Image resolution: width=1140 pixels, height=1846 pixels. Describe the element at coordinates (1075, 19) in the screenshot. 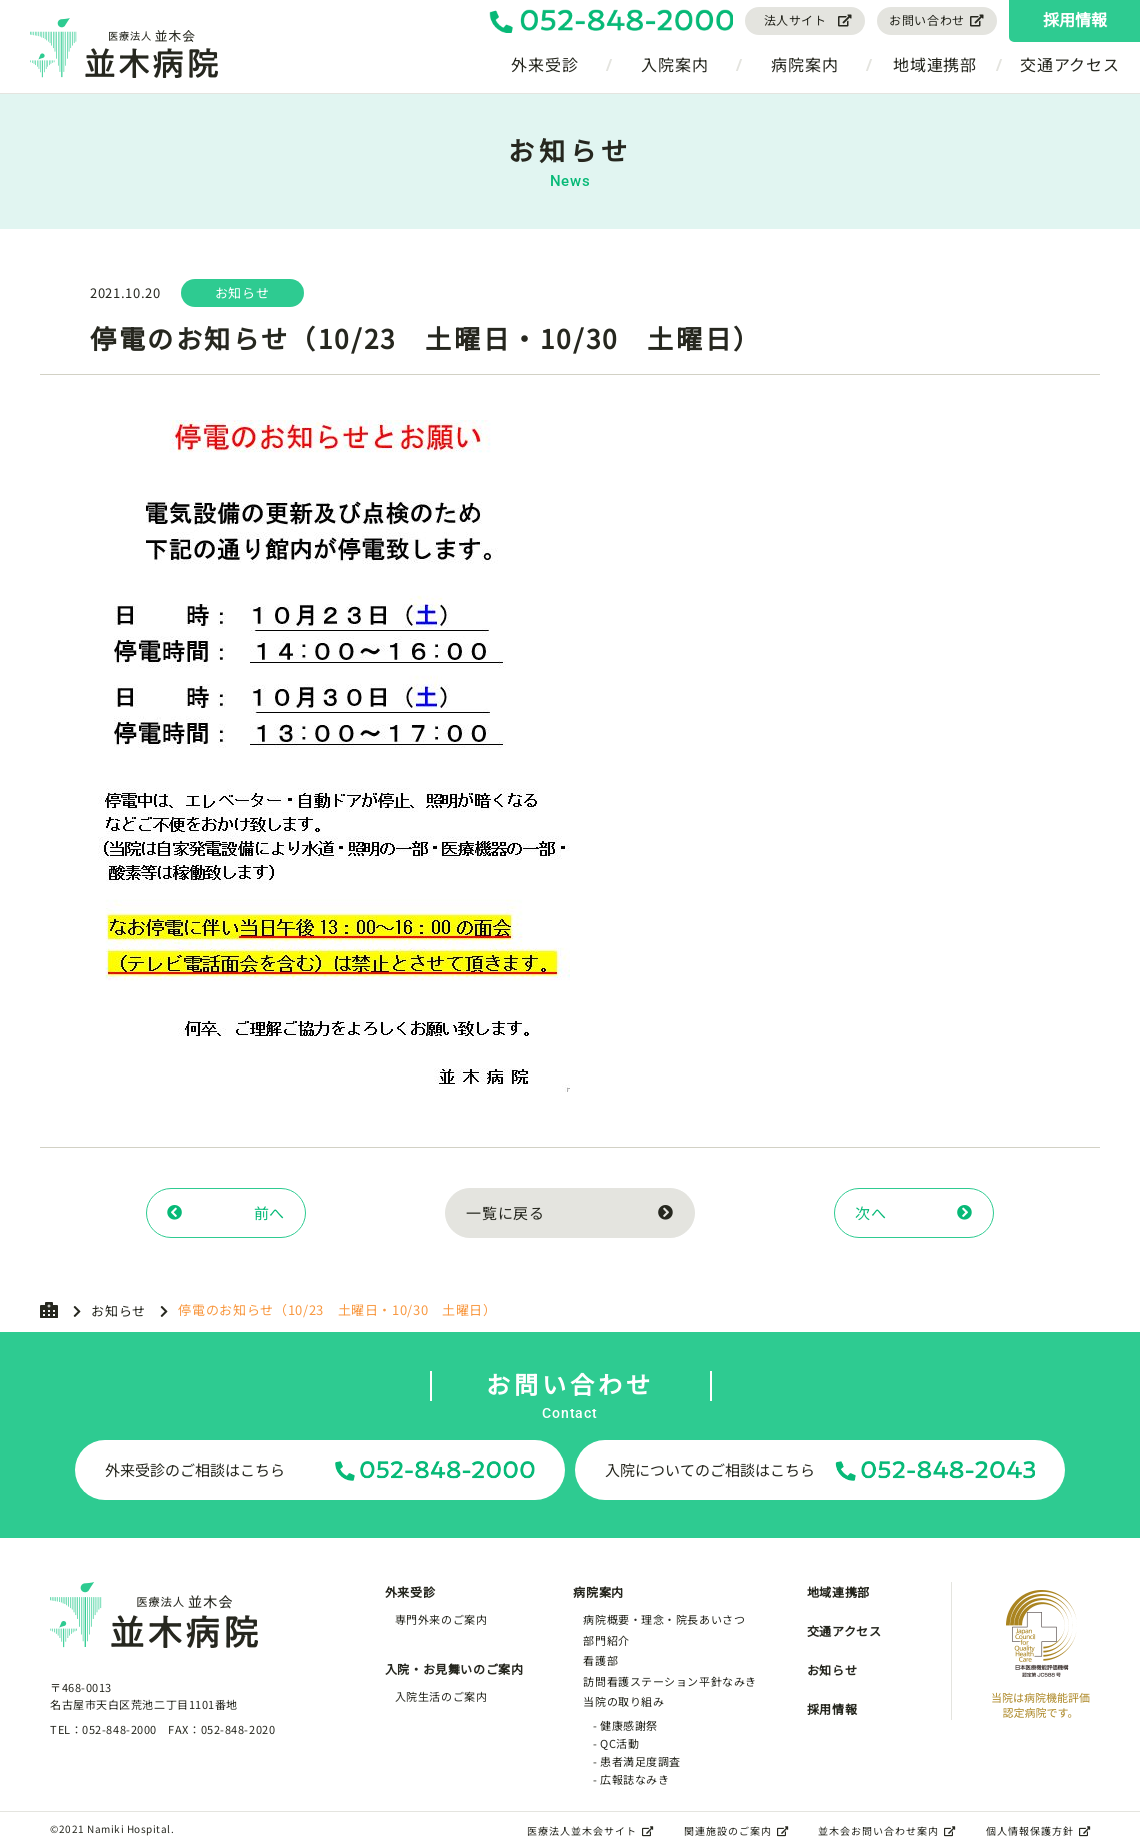

I see `採用情報` at that location.